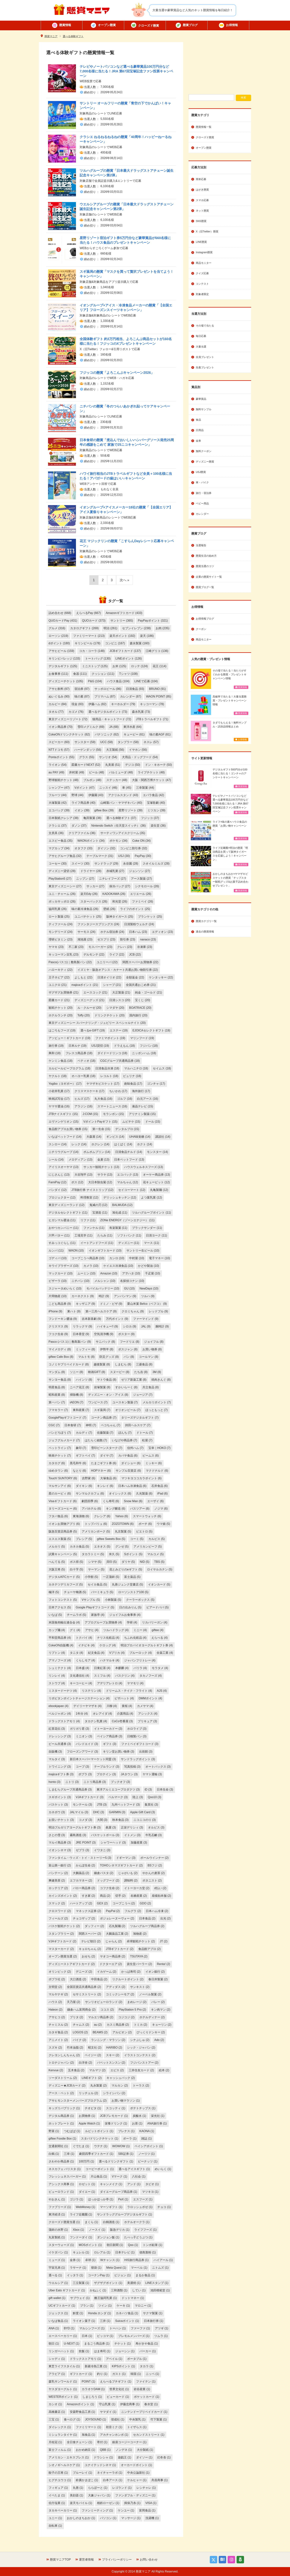 The height and width of the screenshot is (2576, 290). Describe the element at coordinates (64, 1151) in the screenshot. I see `ニチリウグループ (14)` at that location.